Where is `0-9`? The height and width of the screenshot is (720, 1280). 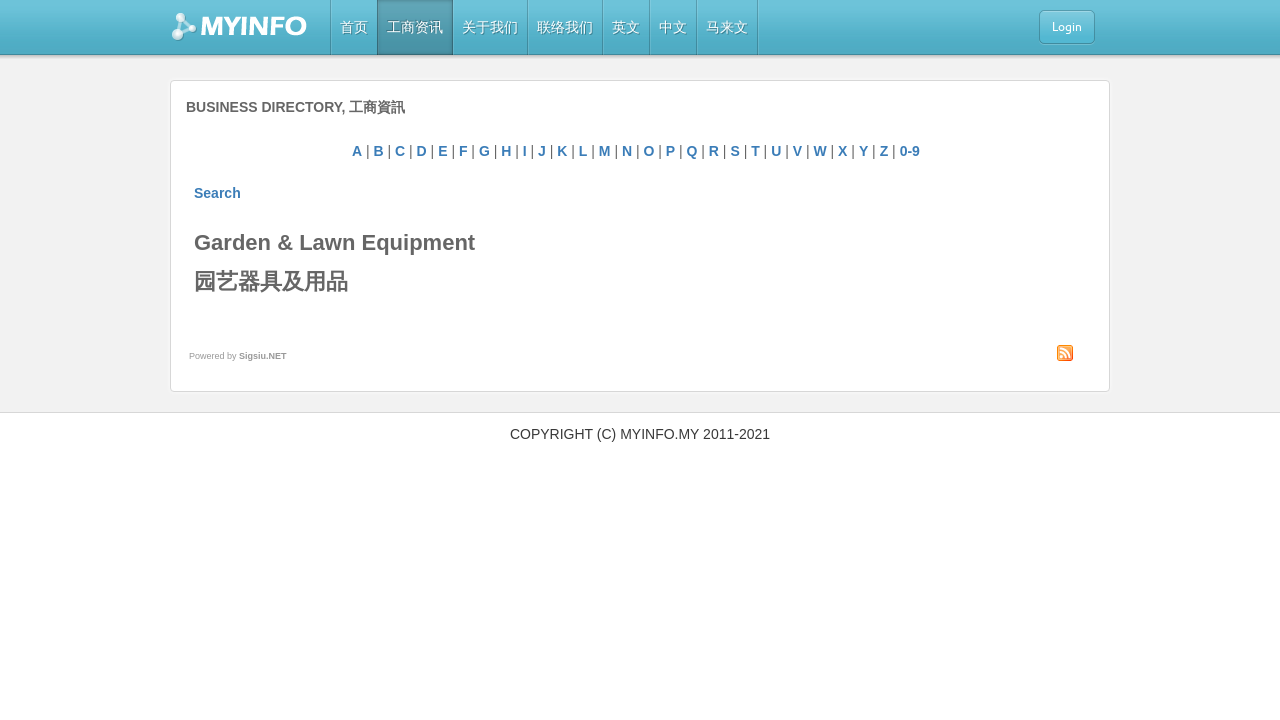
0-9 is located at coordinates (910, 151).